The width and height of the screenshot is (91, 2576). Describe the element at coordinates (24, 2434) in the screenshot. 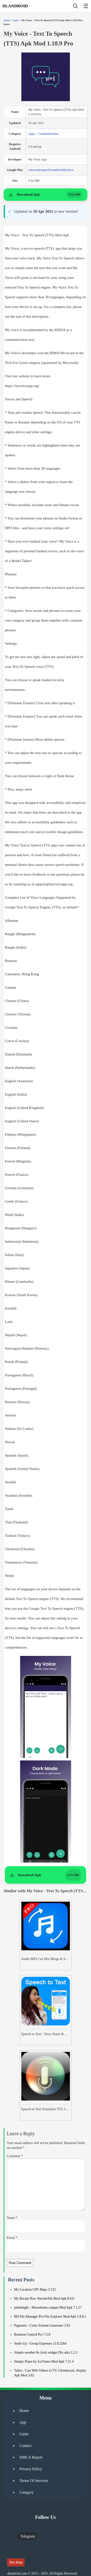

I see `Game` at that location.